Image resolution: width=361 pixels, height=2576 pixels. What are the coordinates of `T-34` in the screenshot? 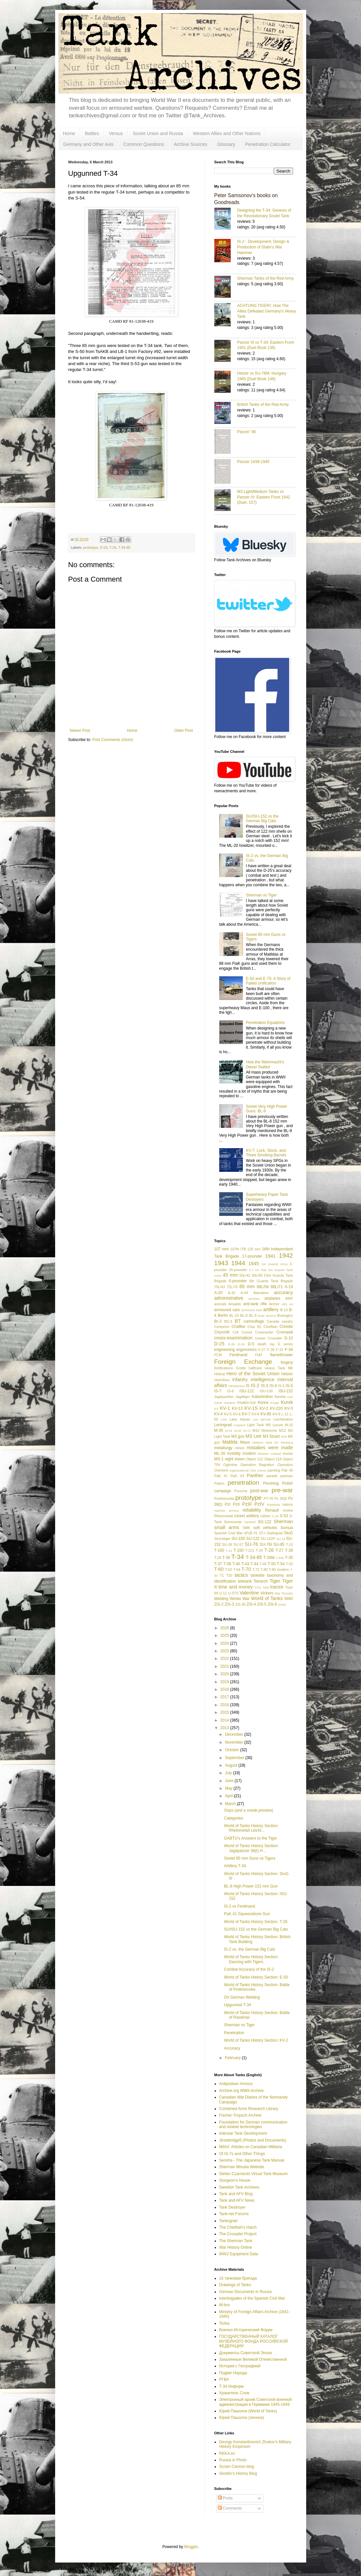 It's located at (113, 547).